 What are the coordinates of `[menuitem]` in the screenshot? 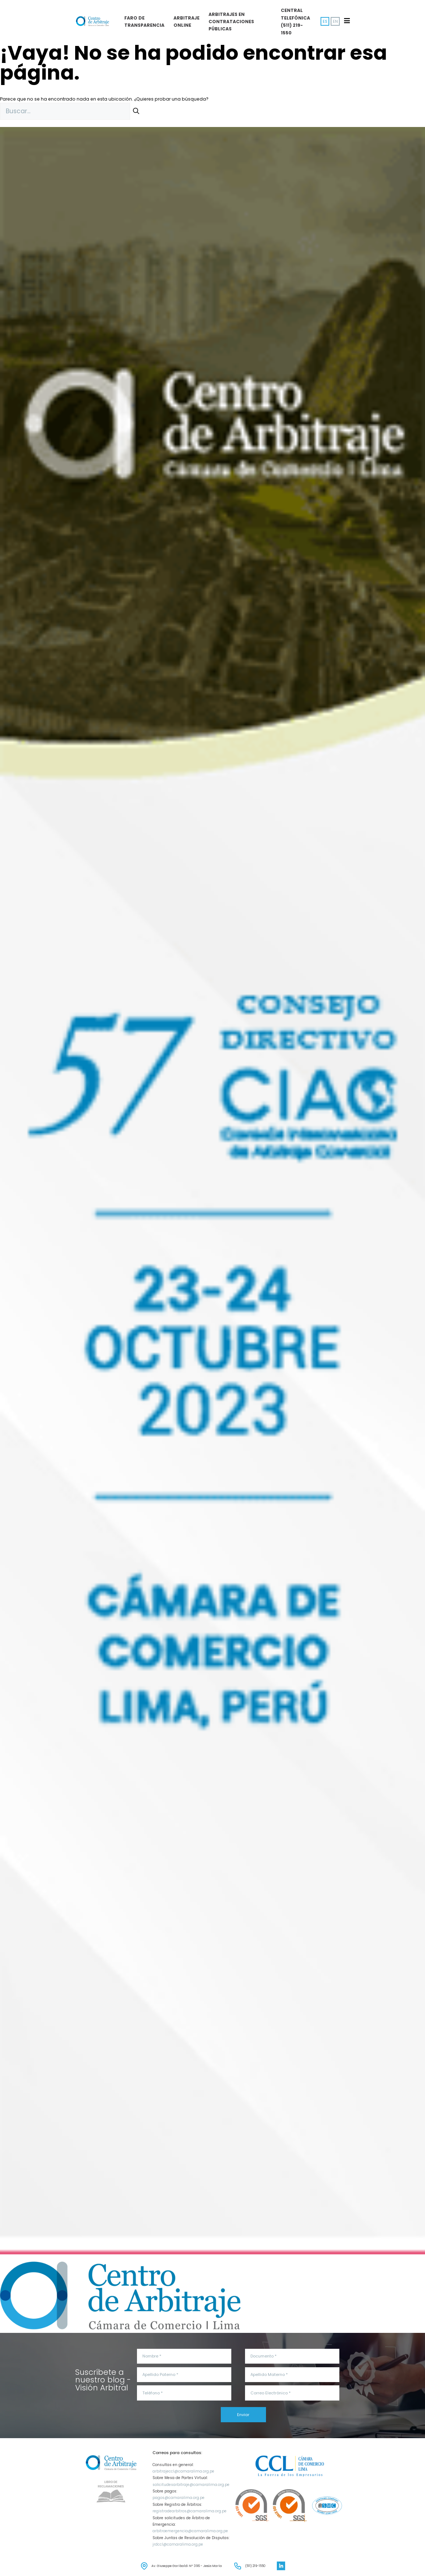 It's located at (335, 21).